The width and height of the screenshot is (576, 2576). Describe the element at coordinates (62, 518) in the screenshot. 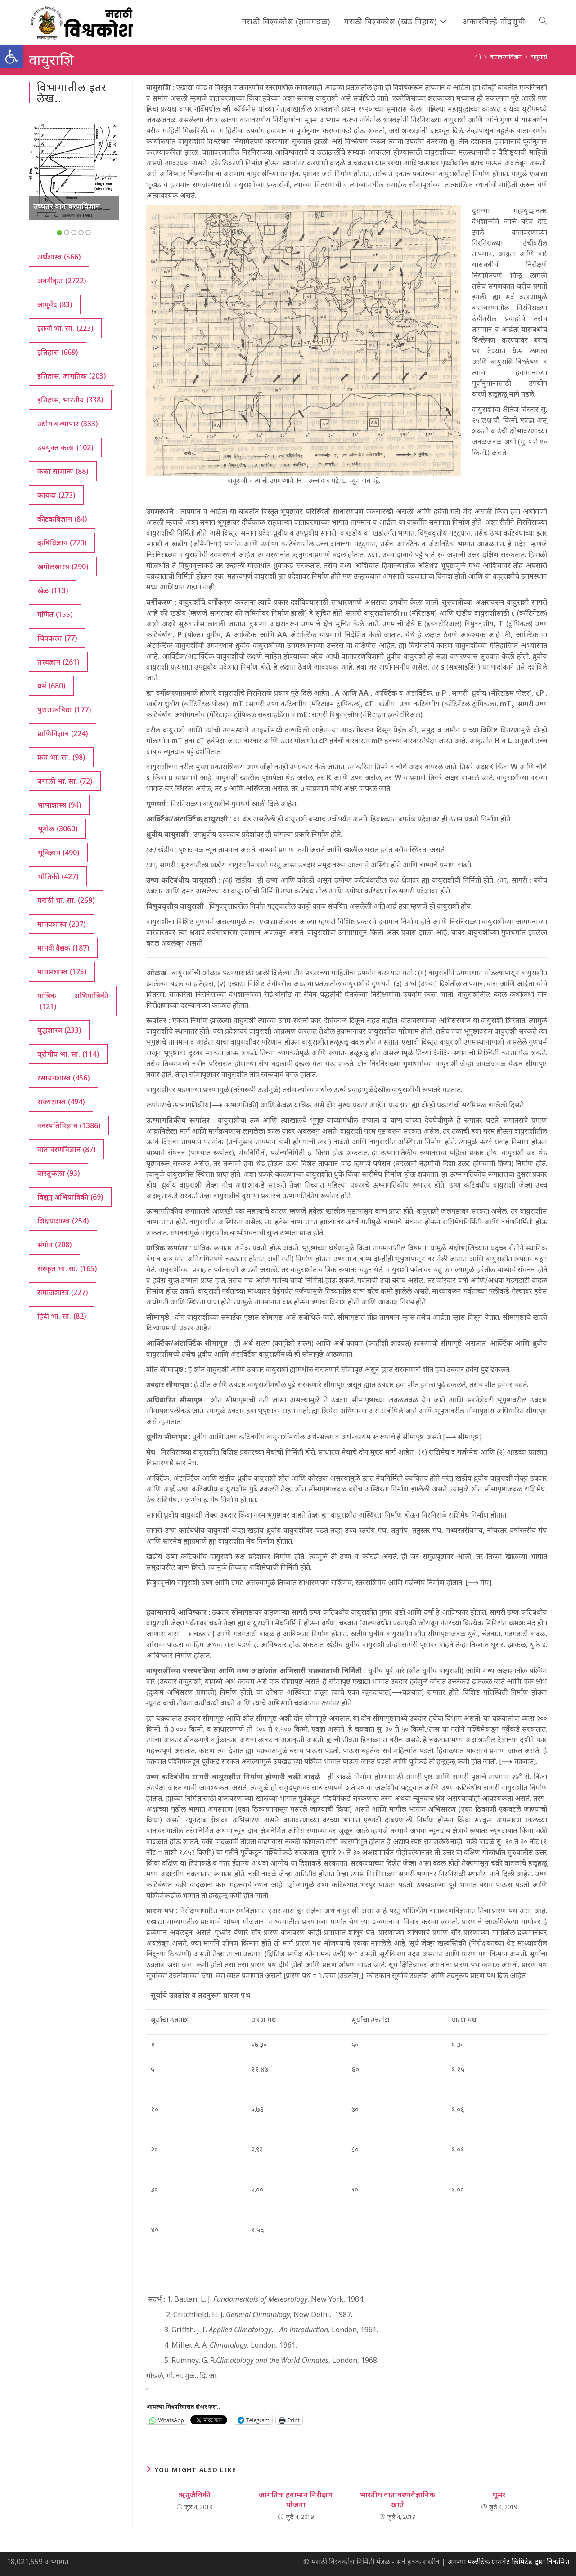

I see `कीटकविज्ञान [कीटकविज्ञान (84 आयटम्स)]` at that location.